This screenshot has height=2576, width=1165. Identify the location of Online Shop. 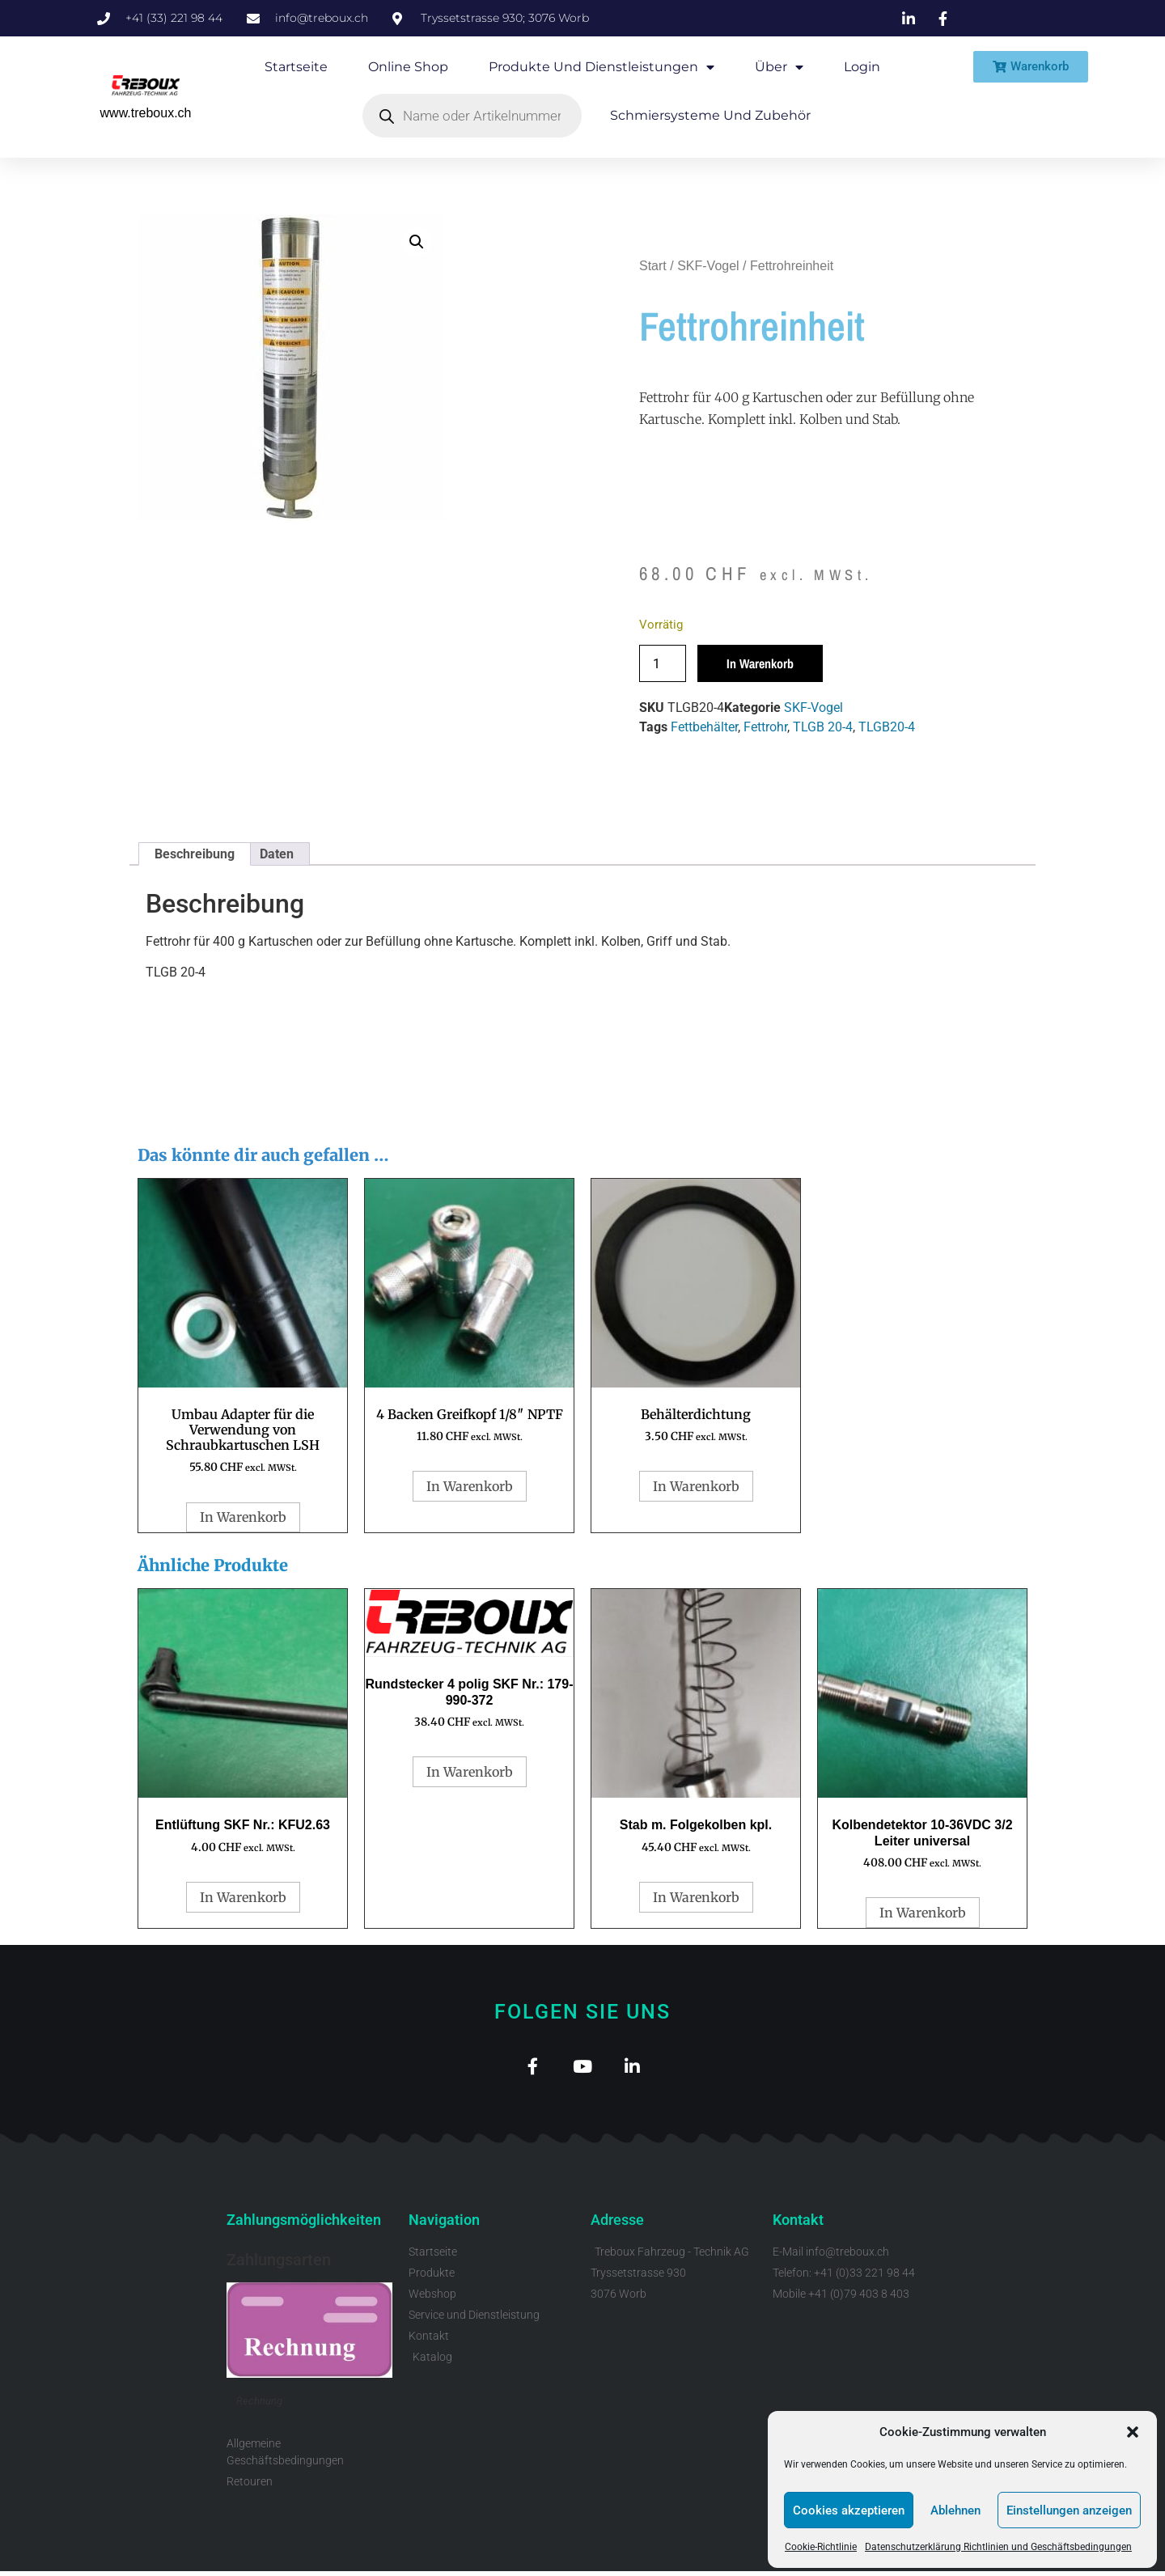
(408, 66).